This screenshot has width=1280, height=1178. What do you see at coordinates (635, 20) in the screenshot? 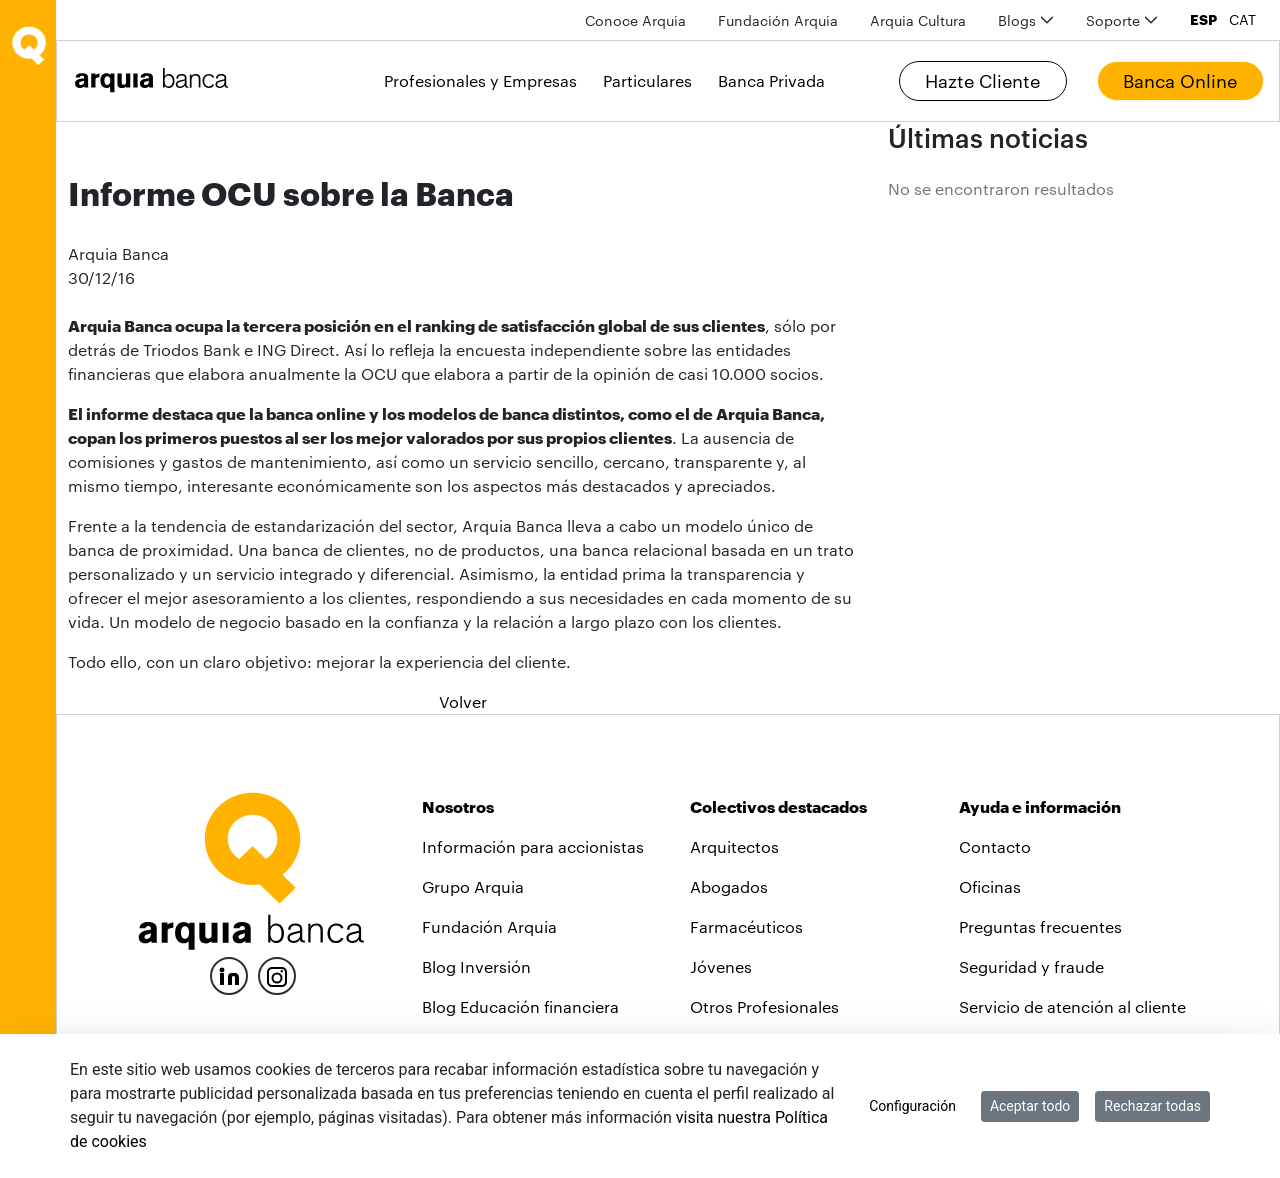
I see `[menuitem]` at bounding box center [635, 20].